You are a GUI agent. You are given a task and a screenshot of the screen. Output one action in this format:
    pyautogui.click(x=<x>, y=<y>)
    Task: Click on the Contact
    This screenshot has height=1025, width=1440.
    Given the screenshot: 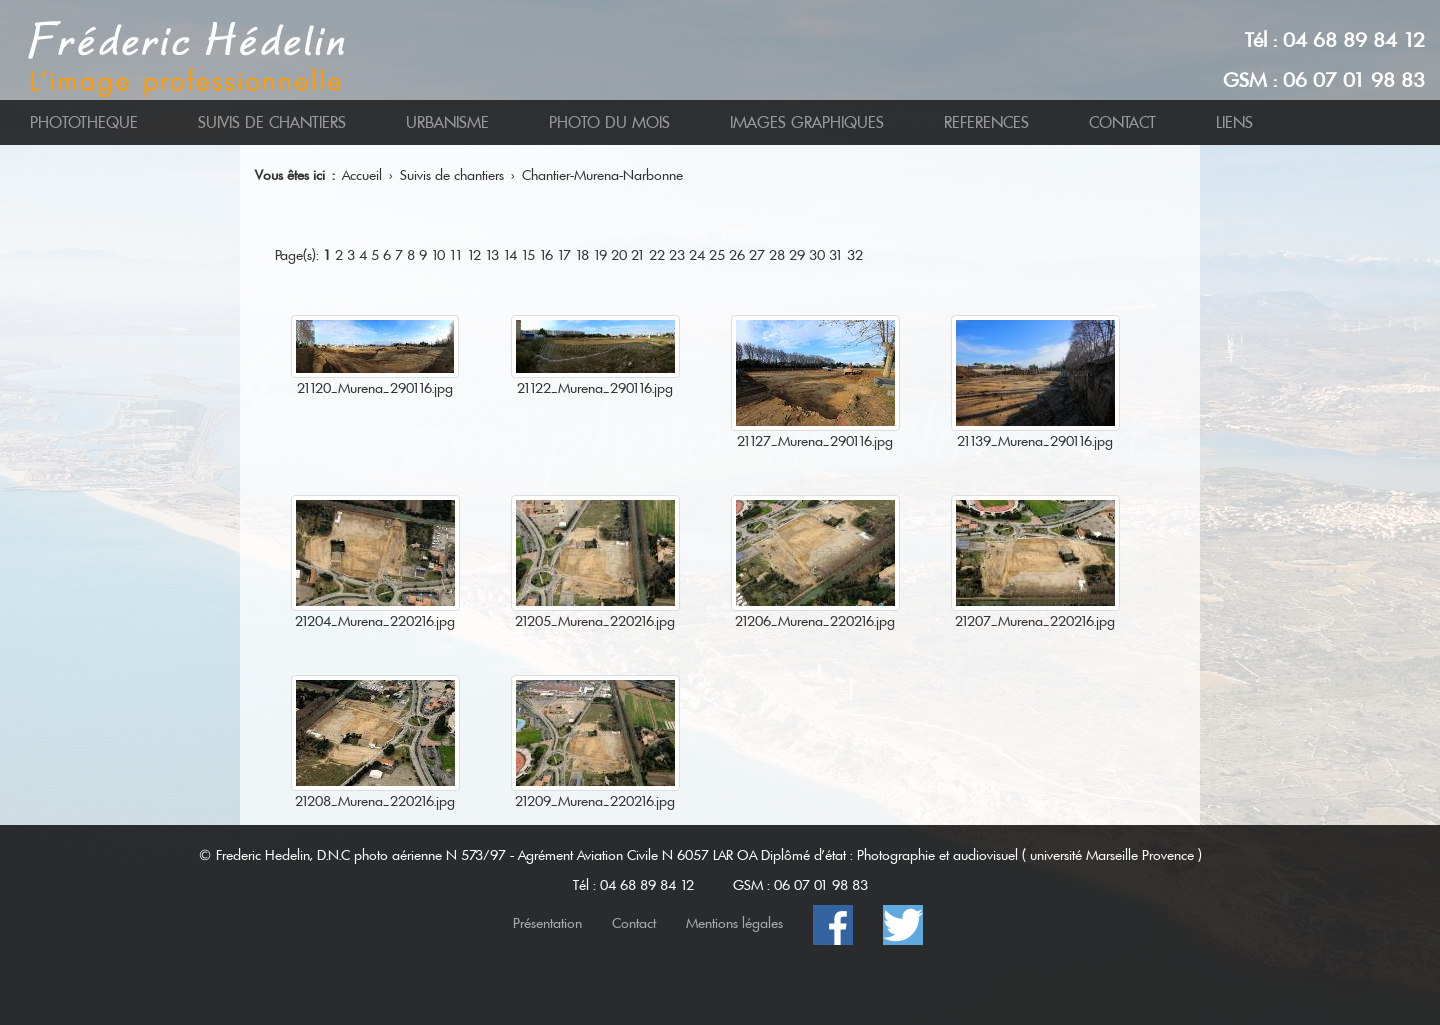 What is the action you would take?
    pyautogui.click(x=634, y=923)
    